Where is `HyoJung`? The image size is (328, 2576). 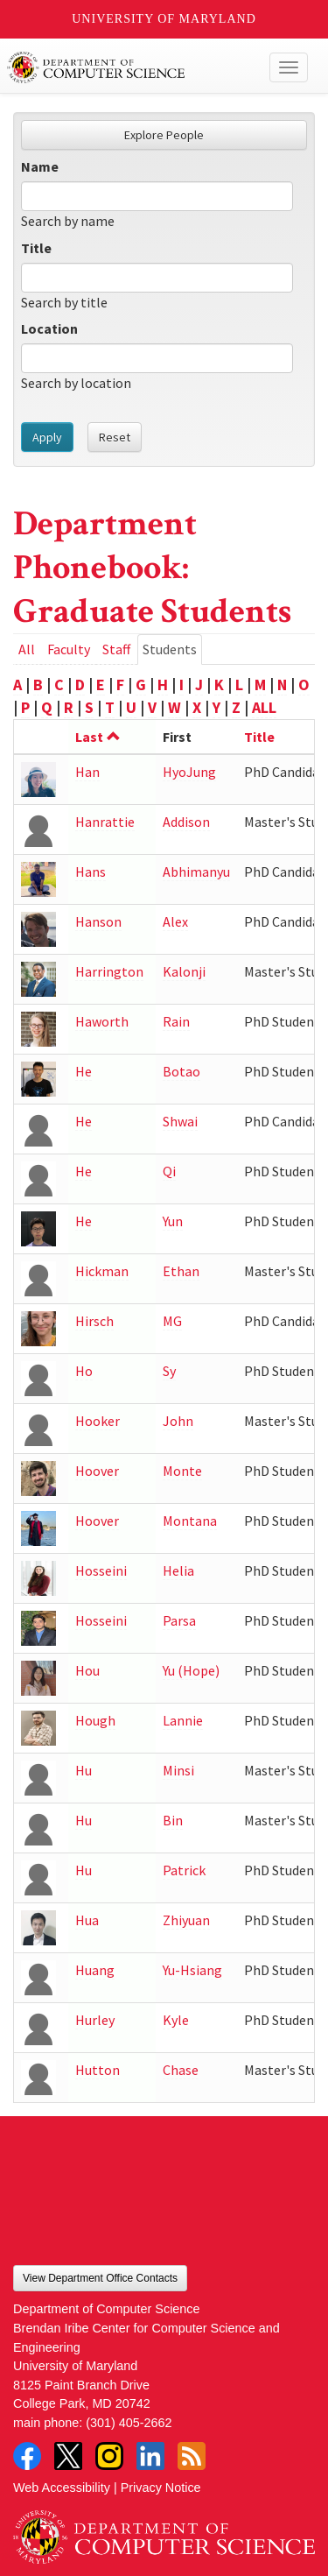
HyoJung is located at coordinates (189, 771).